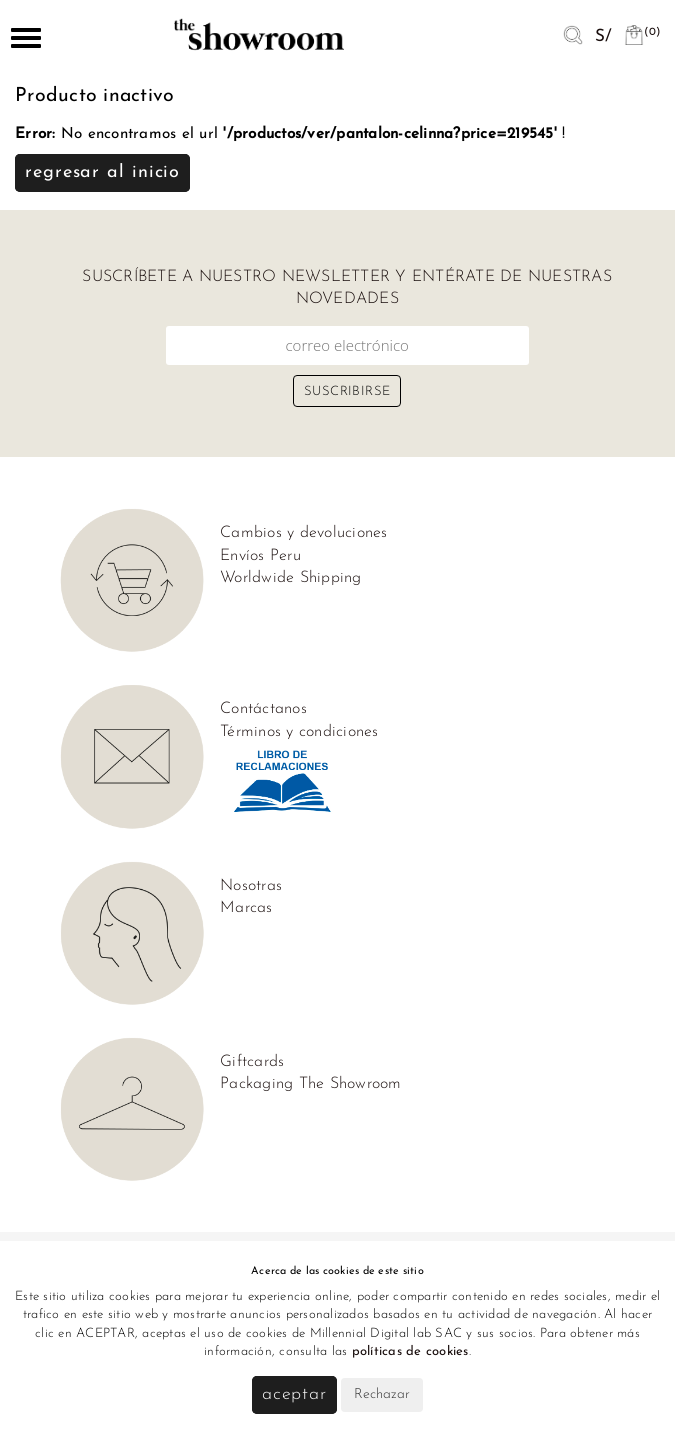 The image size is (675, 1429). Describe the element at coordinates (311, 1084) in the screenshot. I see `Packaging The Showroom` at that location.